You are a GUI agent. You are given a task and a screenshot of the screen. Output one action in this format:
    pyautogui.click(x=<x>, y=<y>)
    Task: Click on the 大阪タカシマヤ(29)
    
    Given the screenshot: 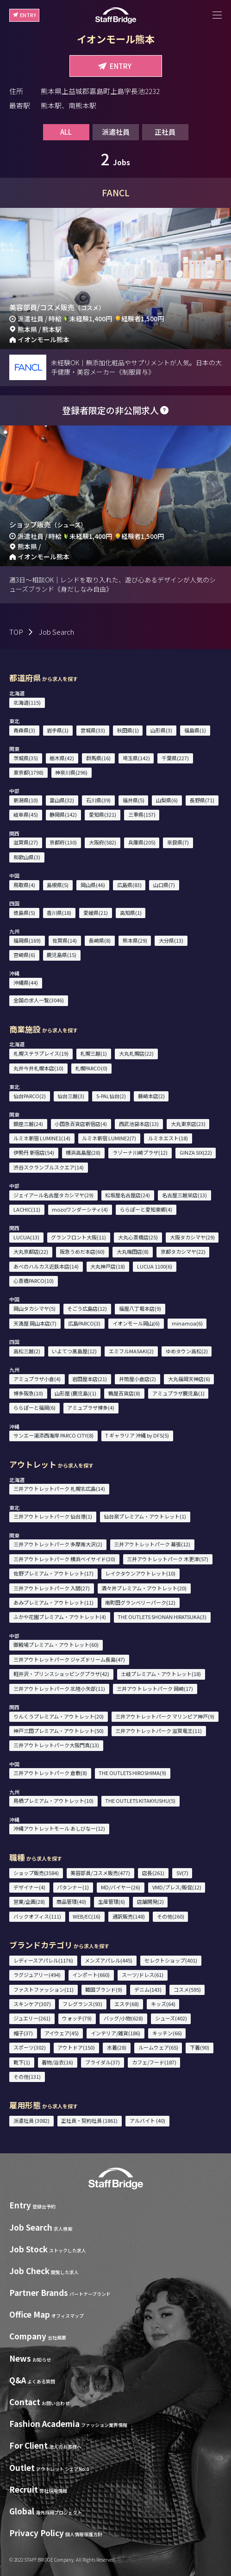 What is the action you would take?
    pyautogui.click(x=192, y=1237)
    